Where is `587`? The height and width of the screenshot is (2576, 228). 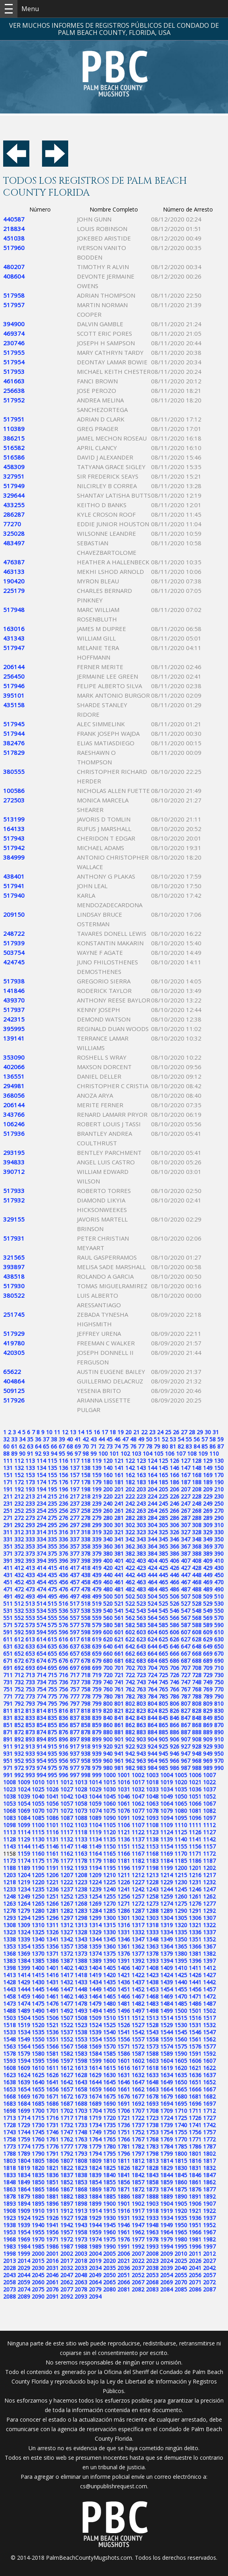
587 is located at coordinates (185, 1625).